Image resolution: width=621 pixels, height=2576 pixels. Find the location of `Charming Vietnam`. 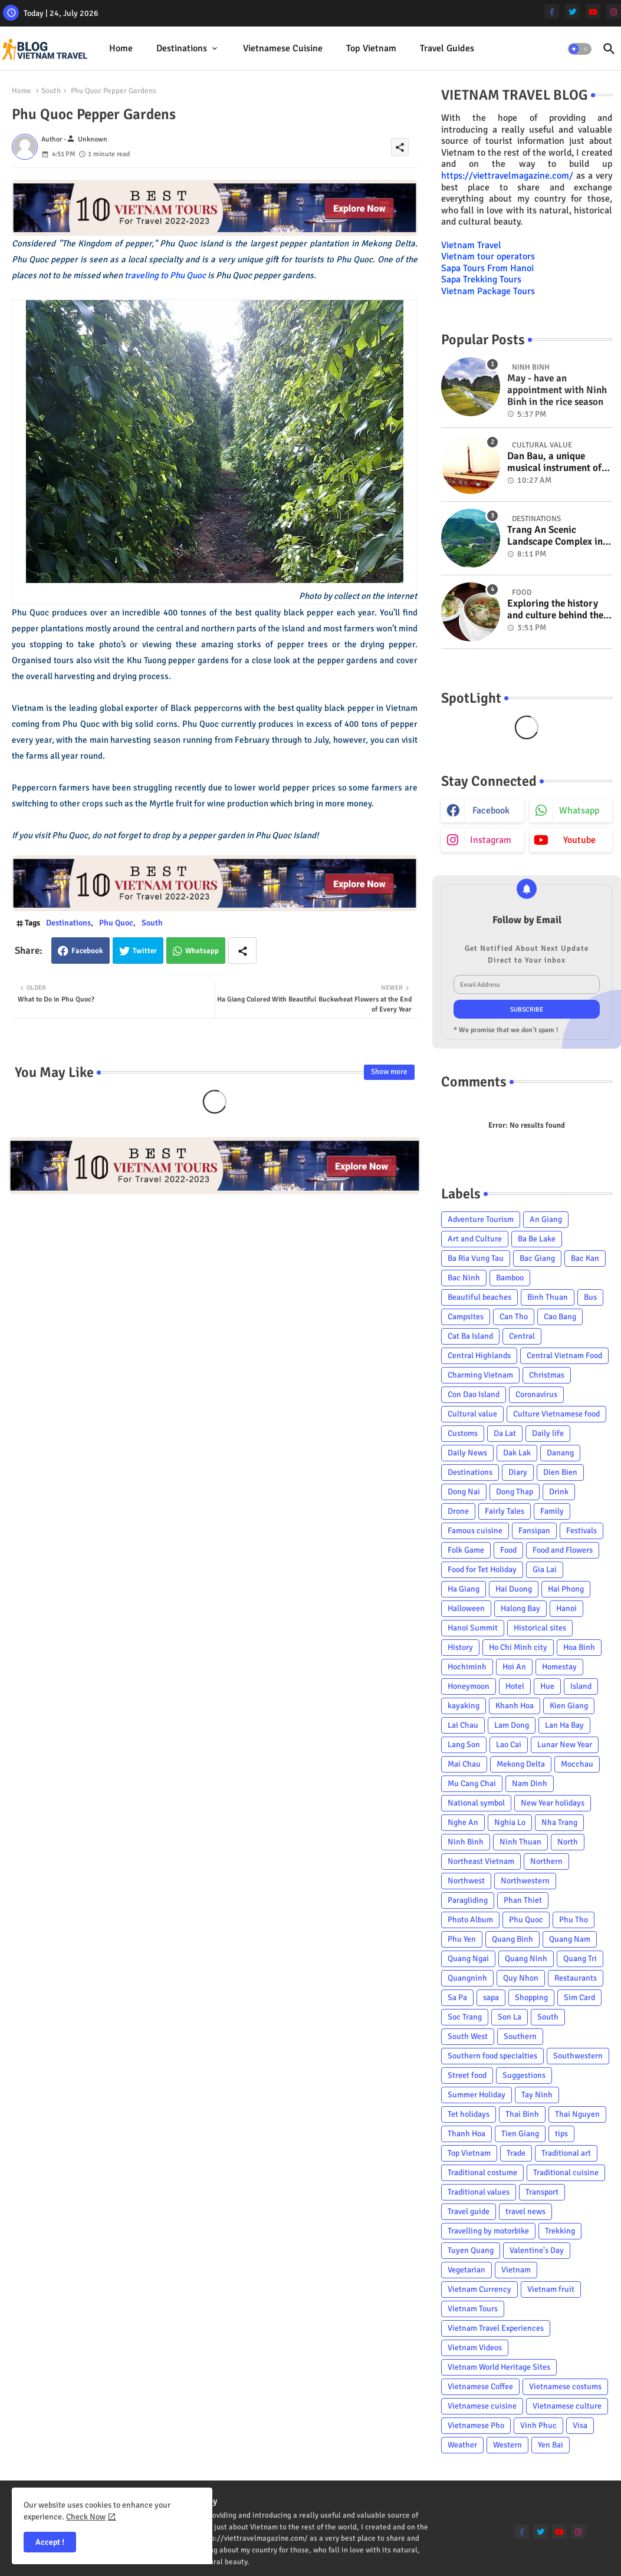

Charming Vietnam is located at coordinates (480, 1375).